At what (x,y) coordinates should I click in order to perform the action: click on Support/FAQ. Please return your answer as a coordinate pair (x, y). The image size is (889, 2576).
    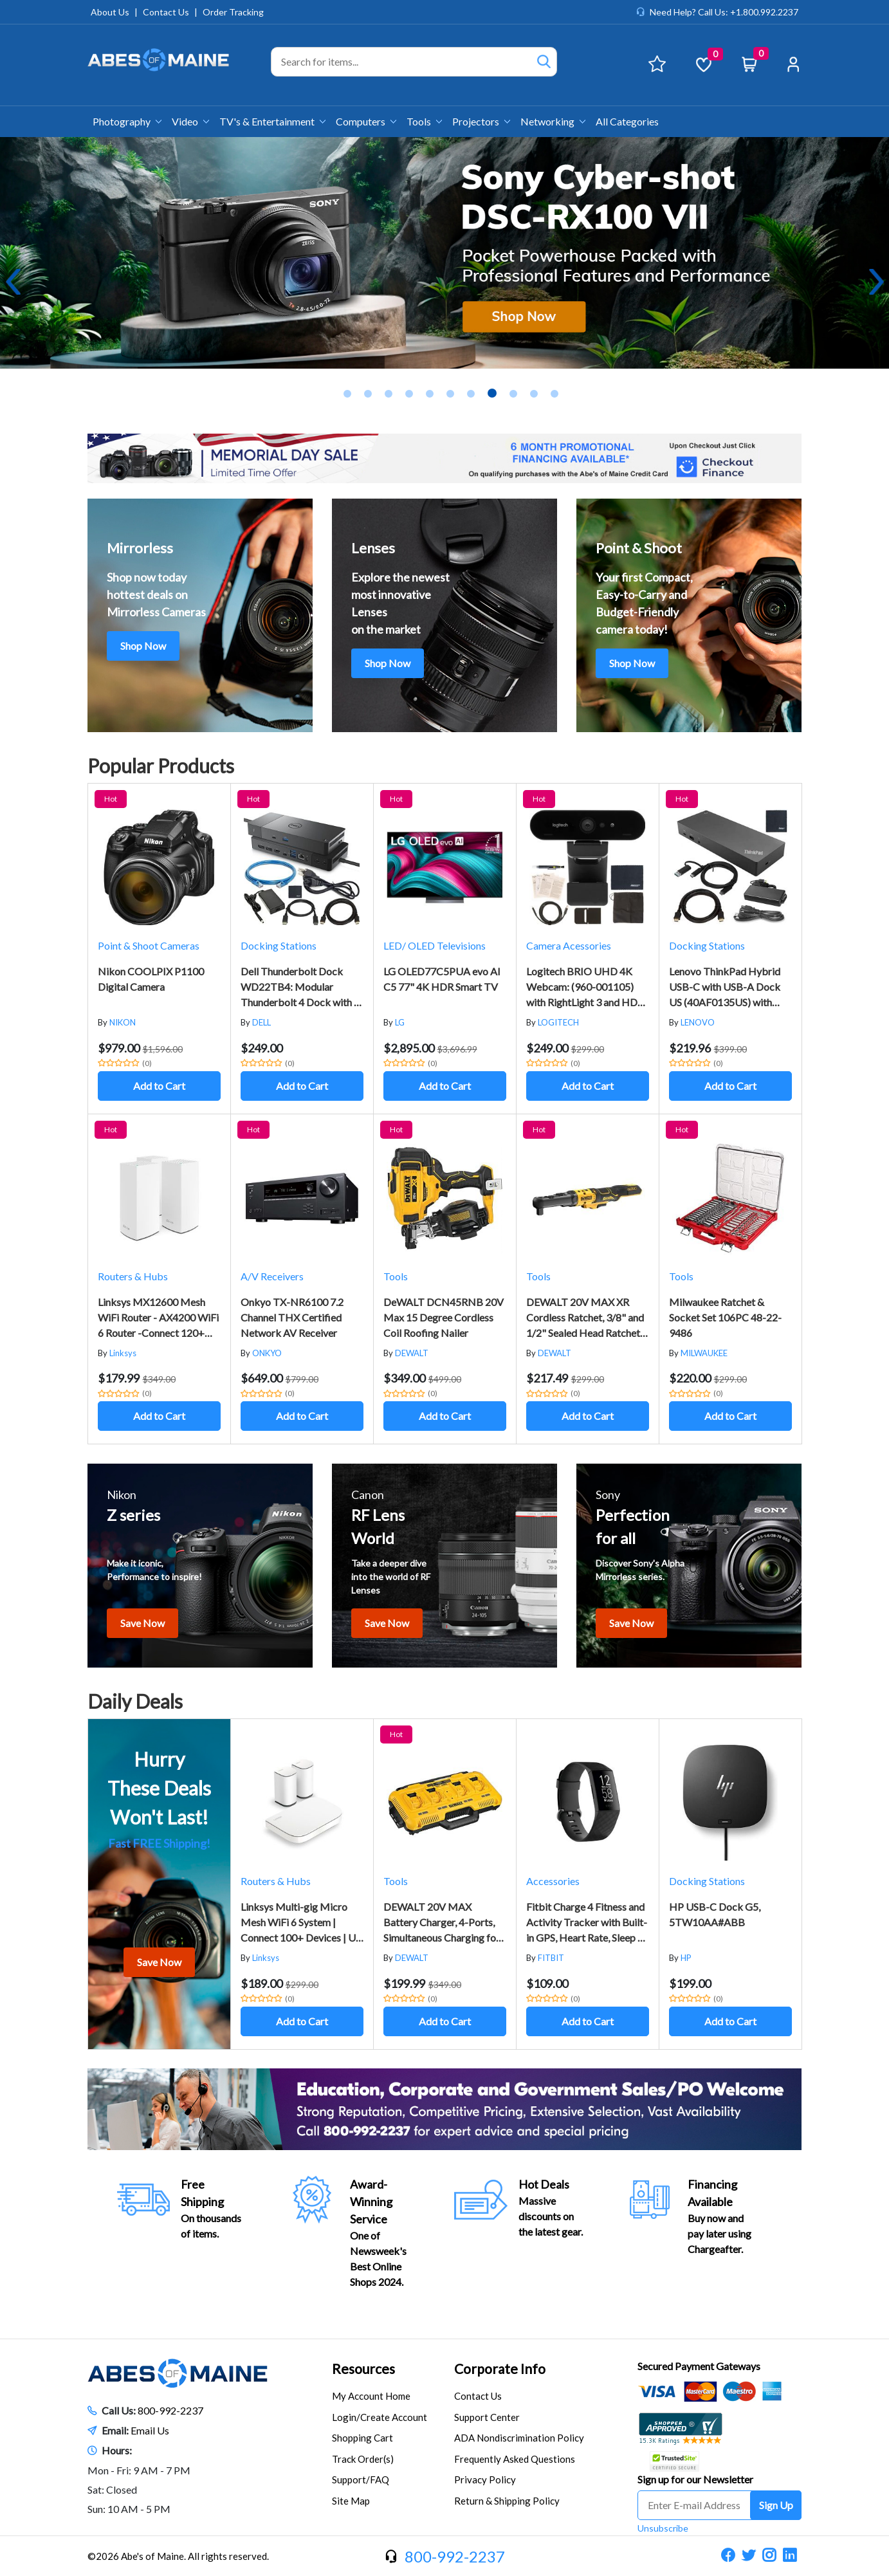
    Looking at the image, I should click on (360, 2479).